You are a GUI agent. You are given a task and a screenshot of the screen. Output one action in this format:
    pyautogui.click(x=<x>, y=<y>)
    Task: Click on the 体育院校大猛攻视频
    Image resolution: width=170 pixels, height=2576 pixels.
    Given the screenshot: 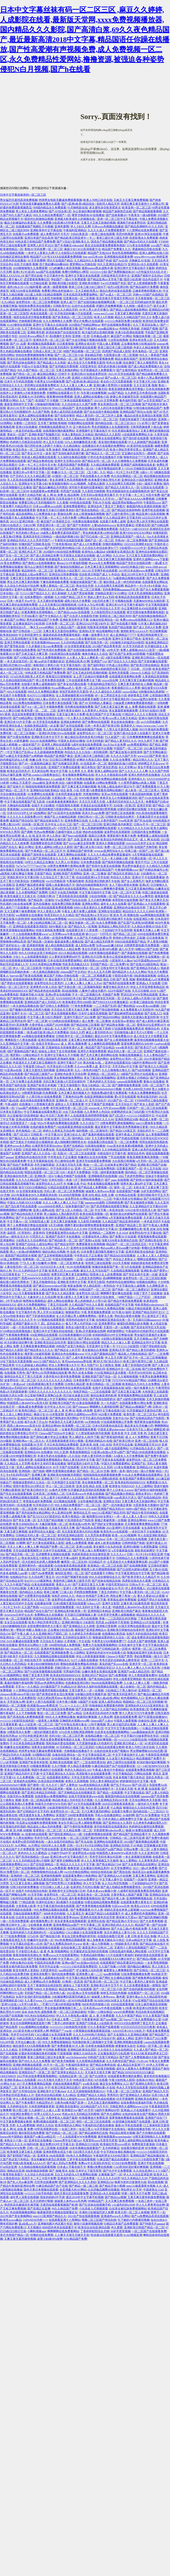 What is the action you would take?
    pyautogui.click(x=125, y=900)
    